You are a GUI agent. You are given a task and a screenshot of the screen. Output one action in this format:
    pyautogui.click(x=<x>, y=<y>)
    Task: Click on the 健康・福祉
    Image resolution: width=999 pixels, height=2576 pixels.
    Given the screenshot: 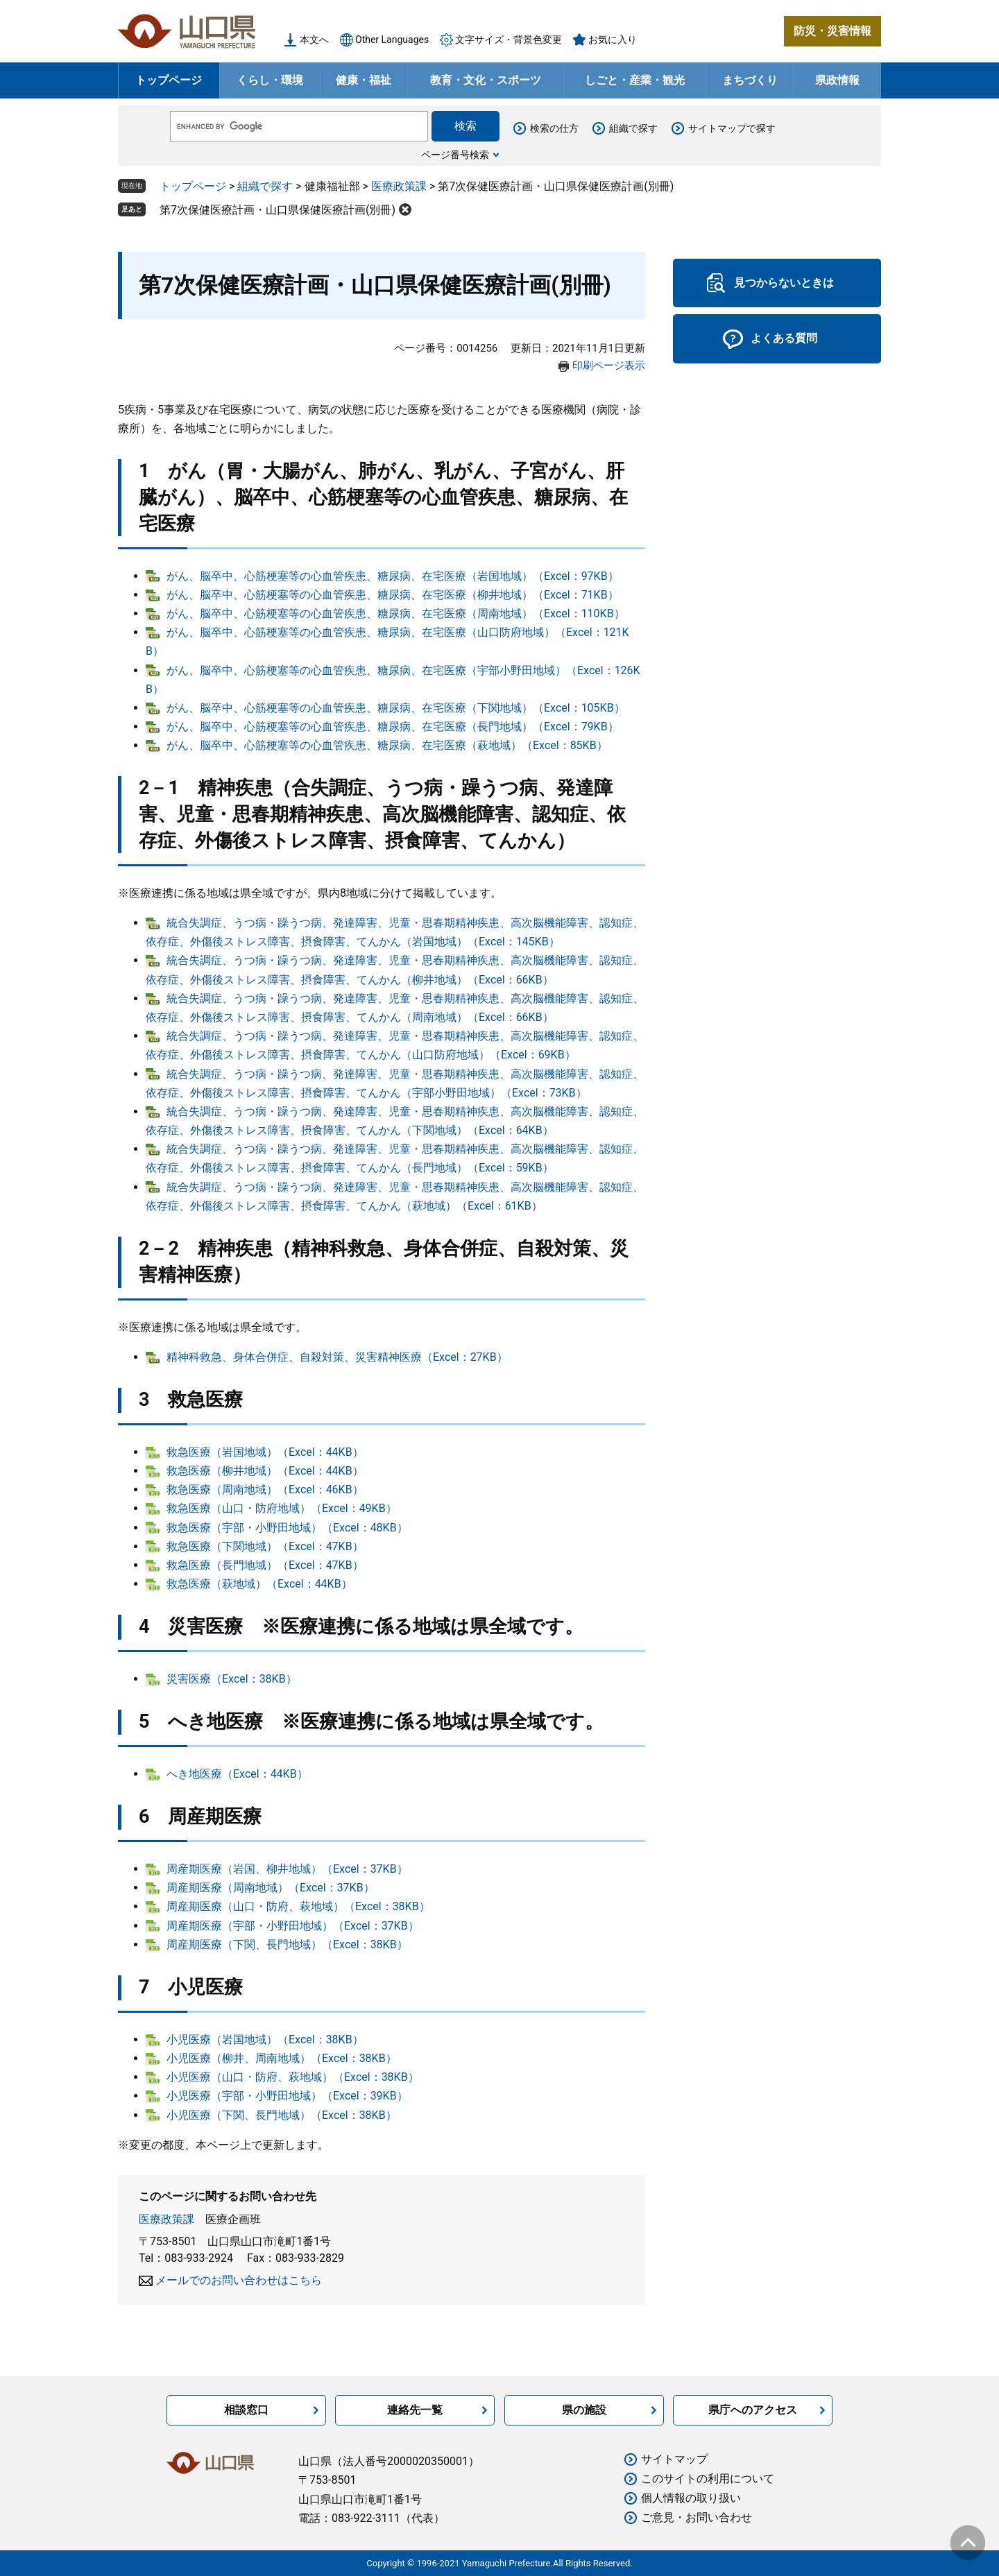 What is the action you would take?
    pyautogui.click(x=363, y=80)
    